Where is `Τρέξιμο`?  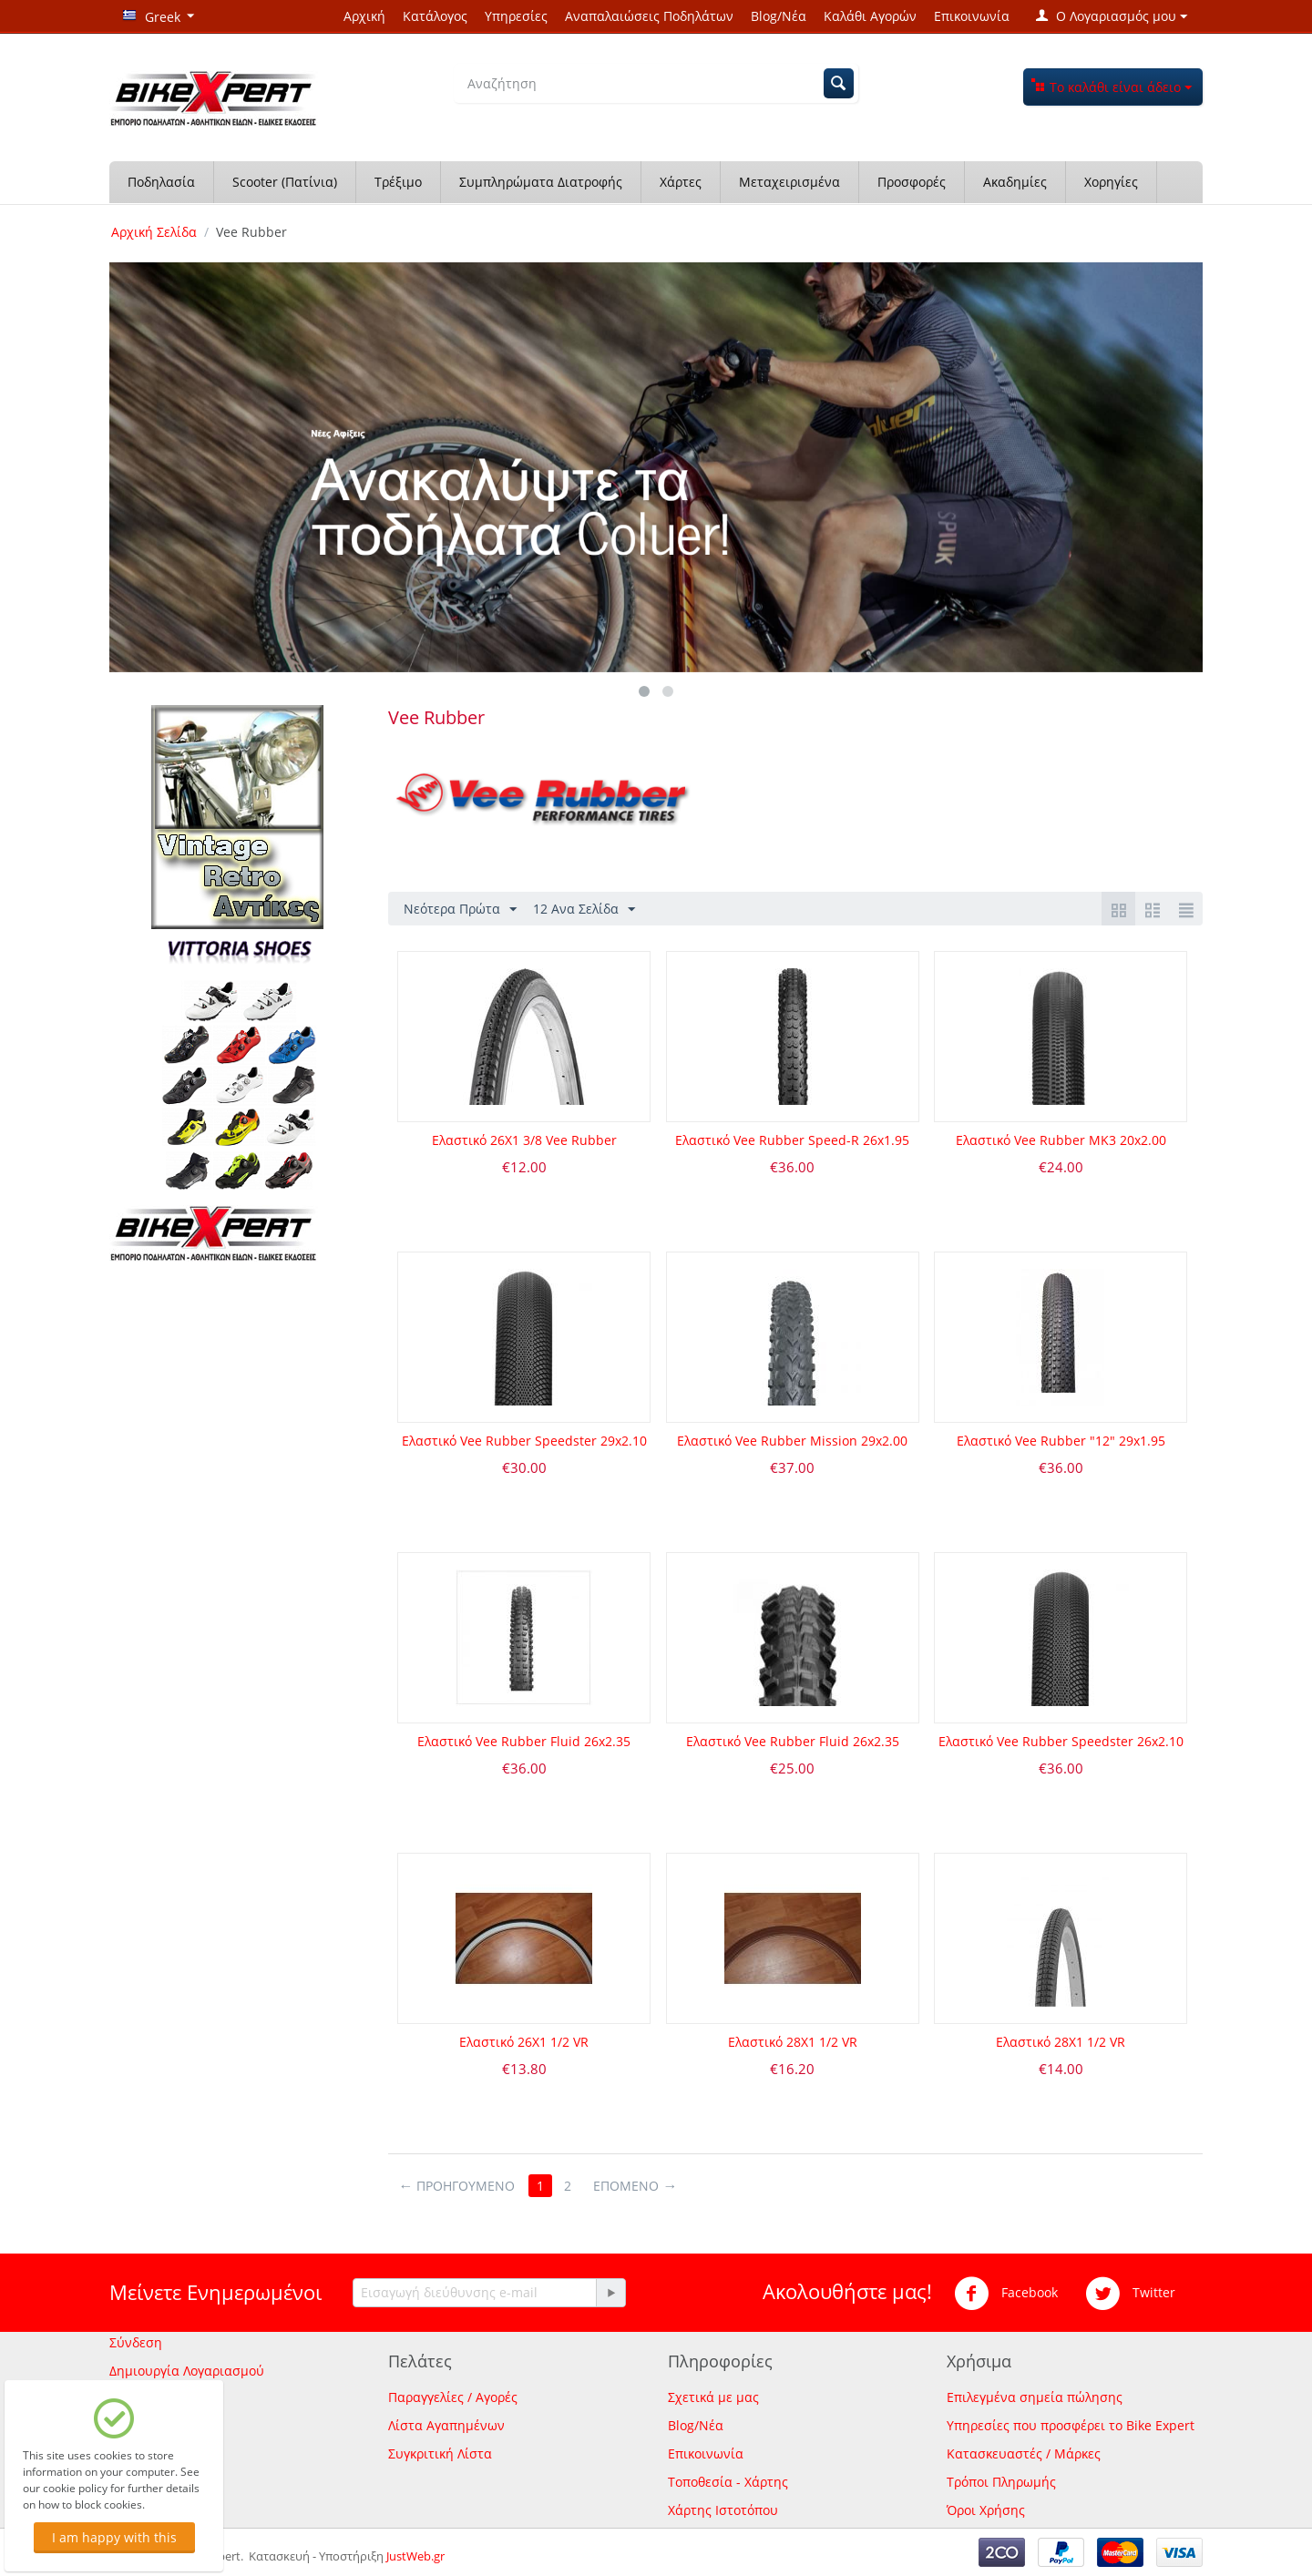 Τρέξιμο is located at coordinates (398, 181).